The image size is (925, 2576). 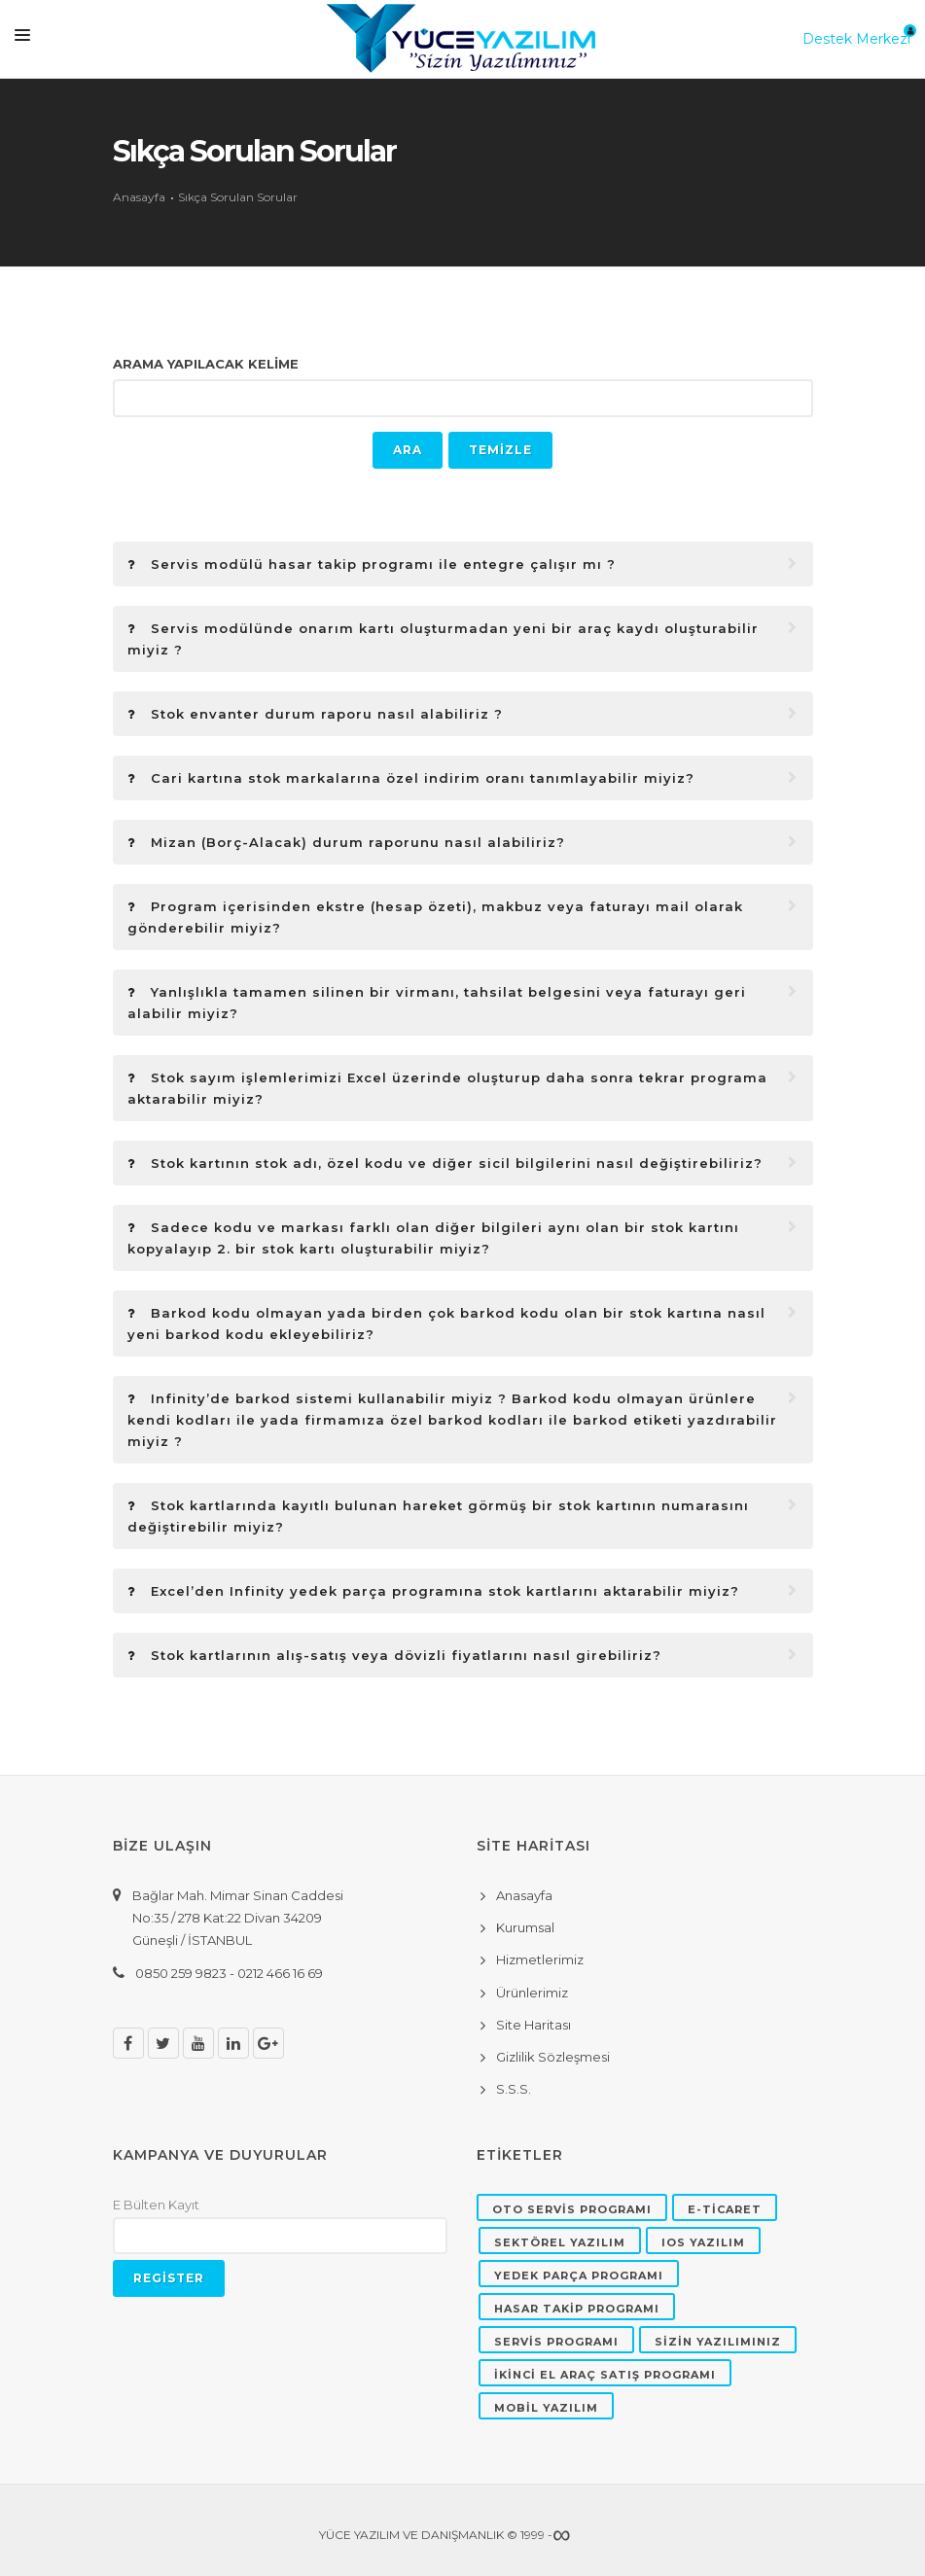 I want to click on Gizlilik Sözleşmesi, so click(x=553, y=2056).